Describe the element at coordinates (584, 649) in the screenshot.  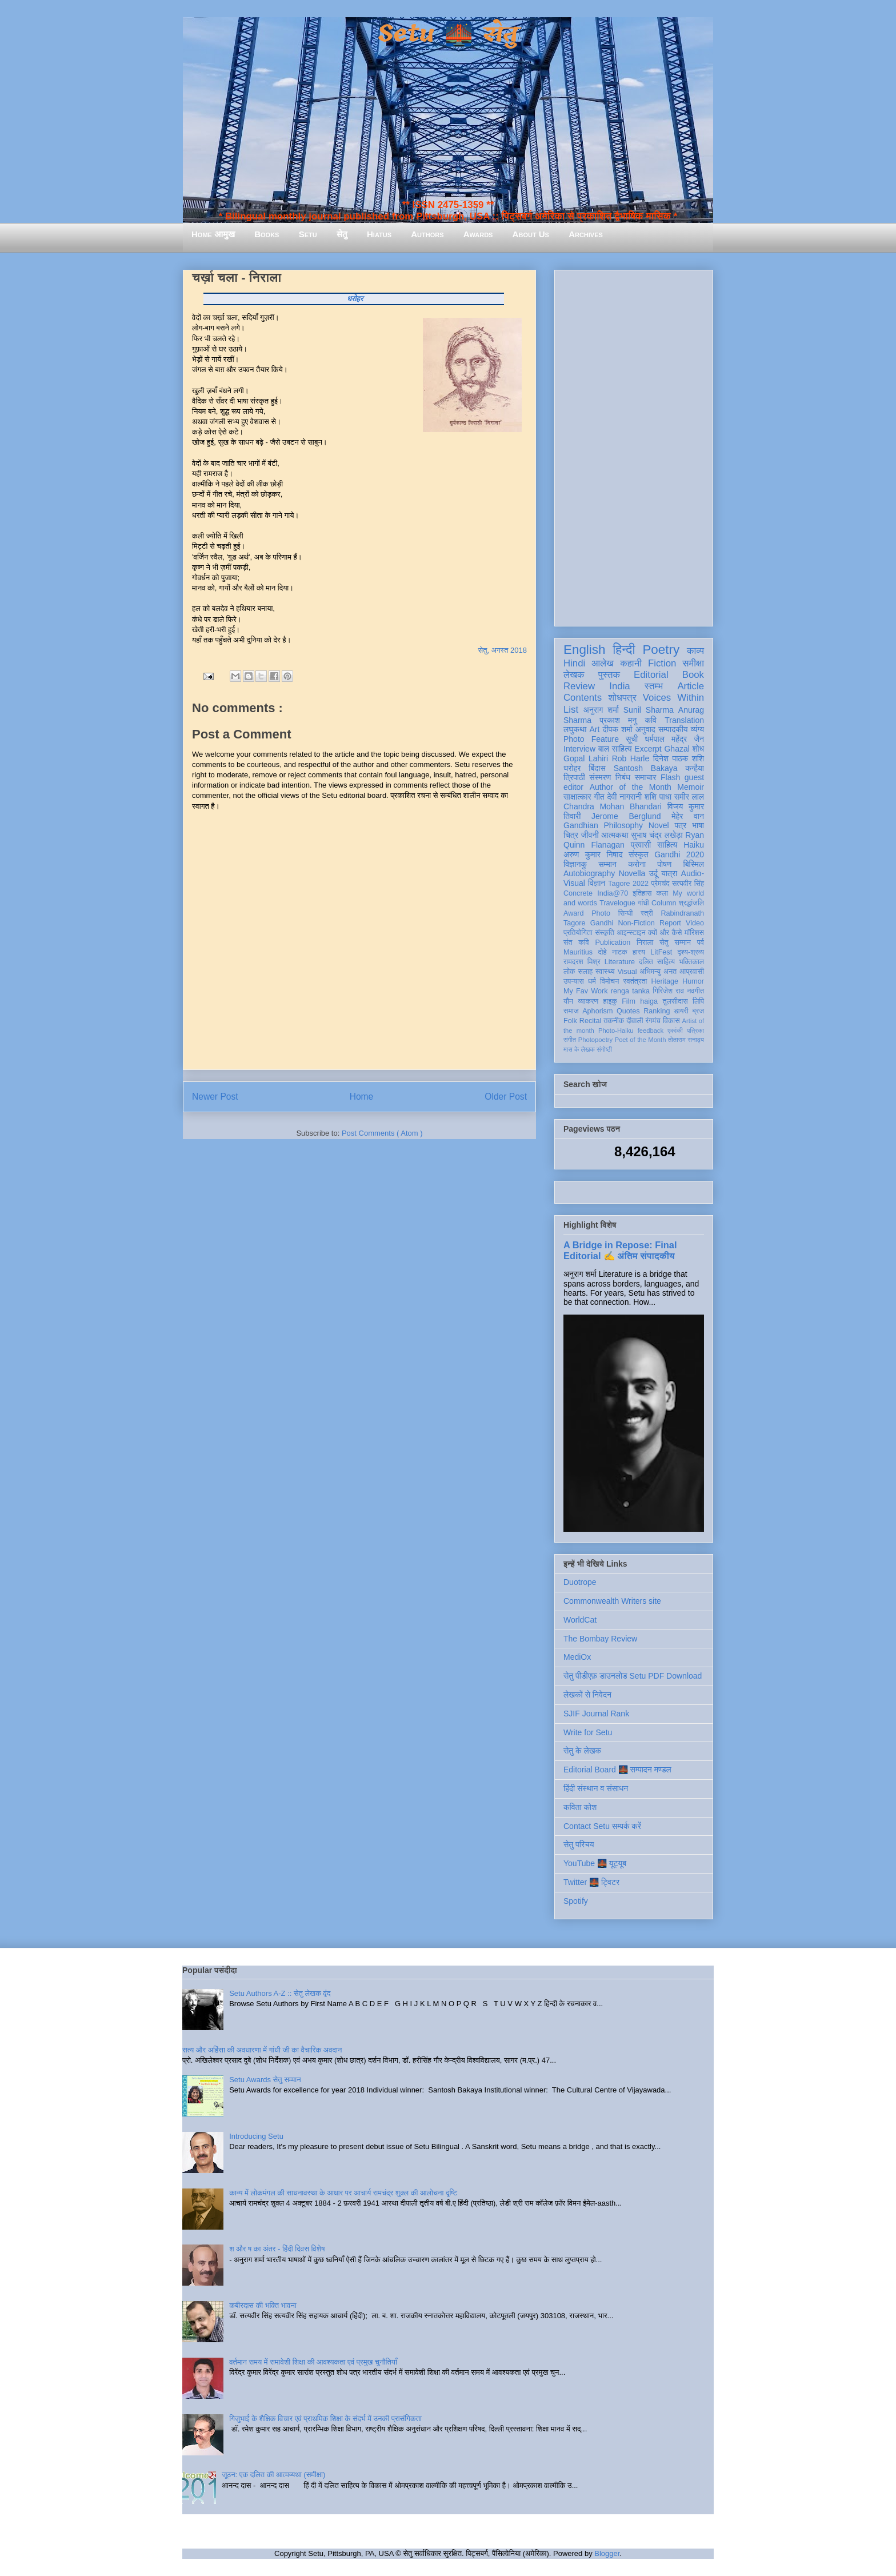
I see `English` at that location.